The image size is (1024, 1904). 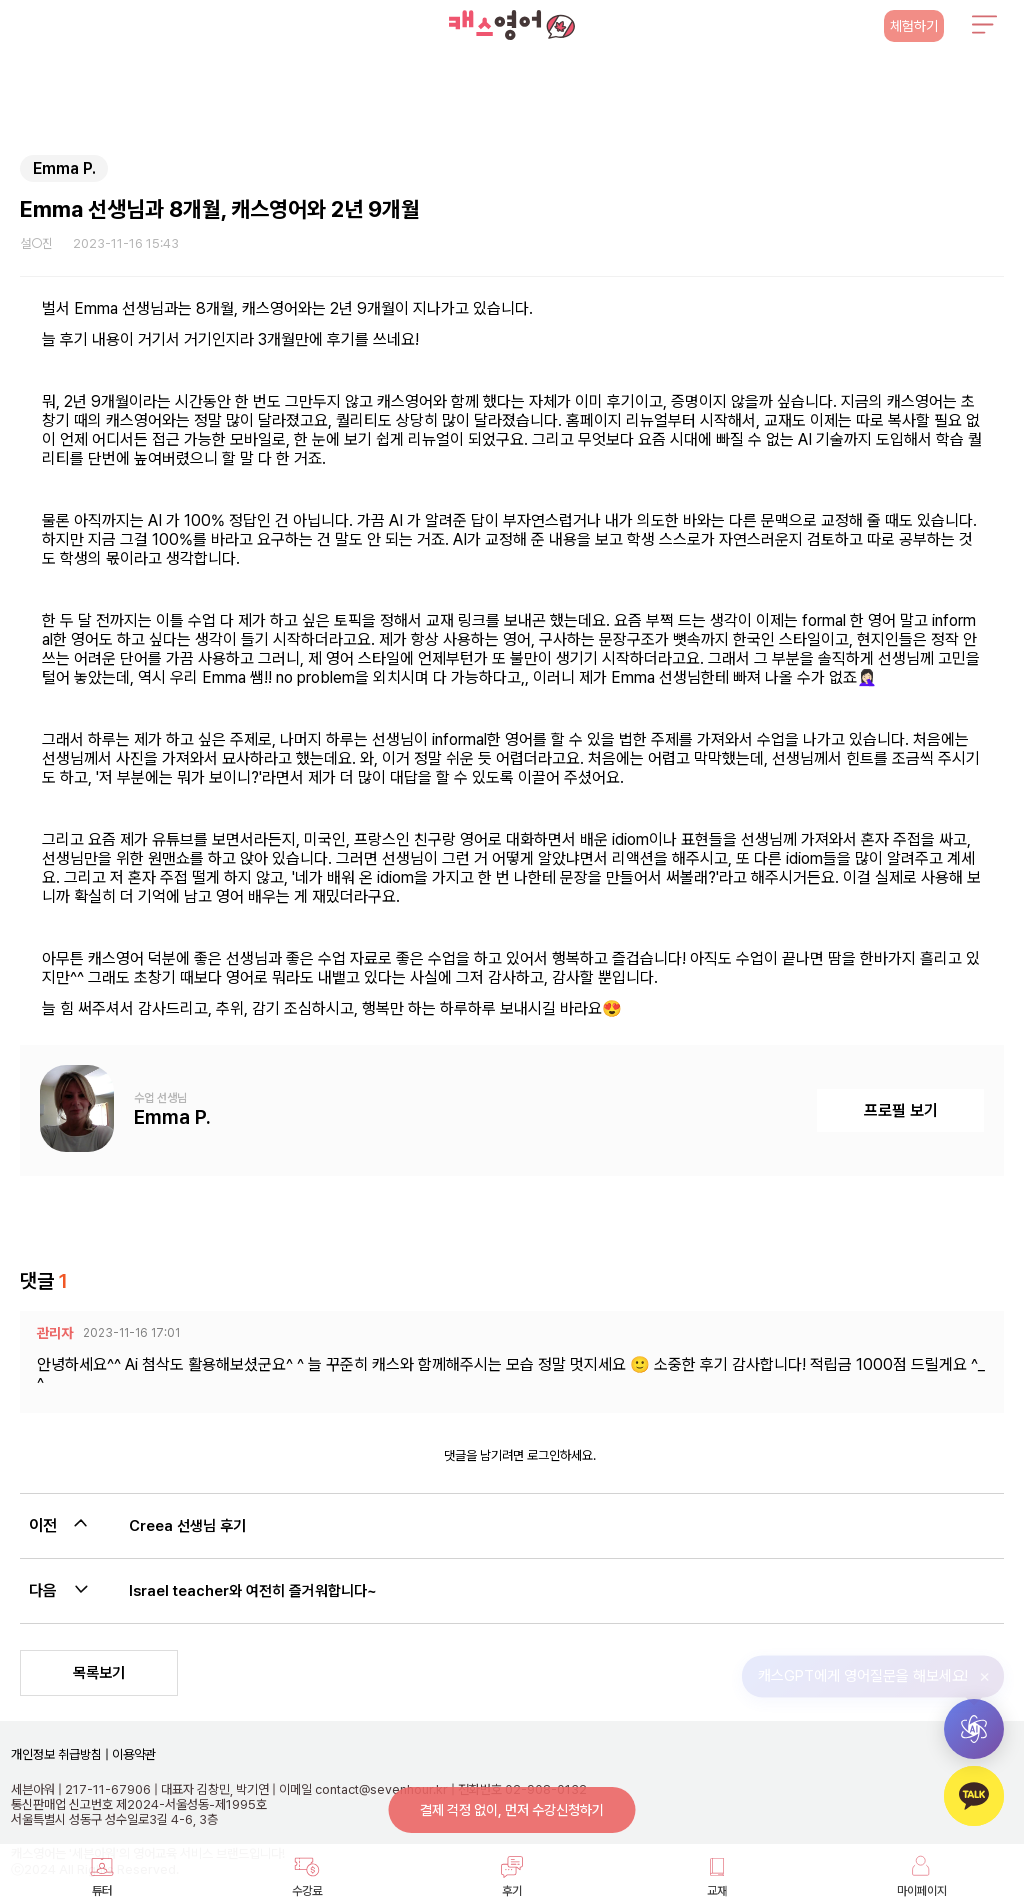 What do you see at coordinates (543, 1455) in the screenshot?
I see `로그인` at bounding box center [543, 1455].